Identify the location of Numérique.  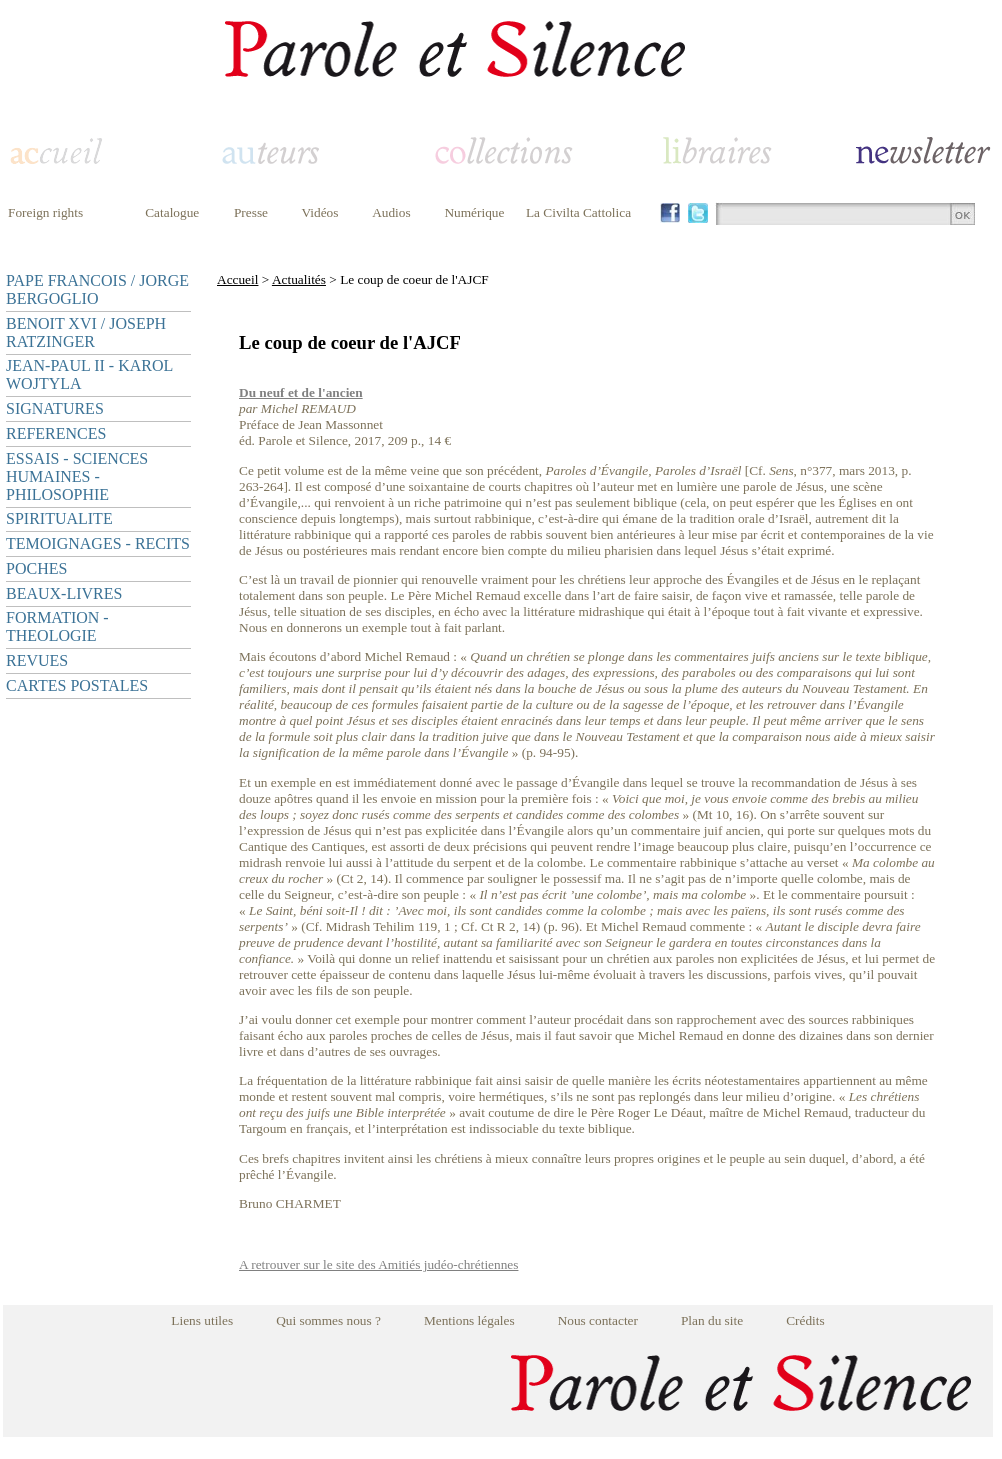
(474, 212).